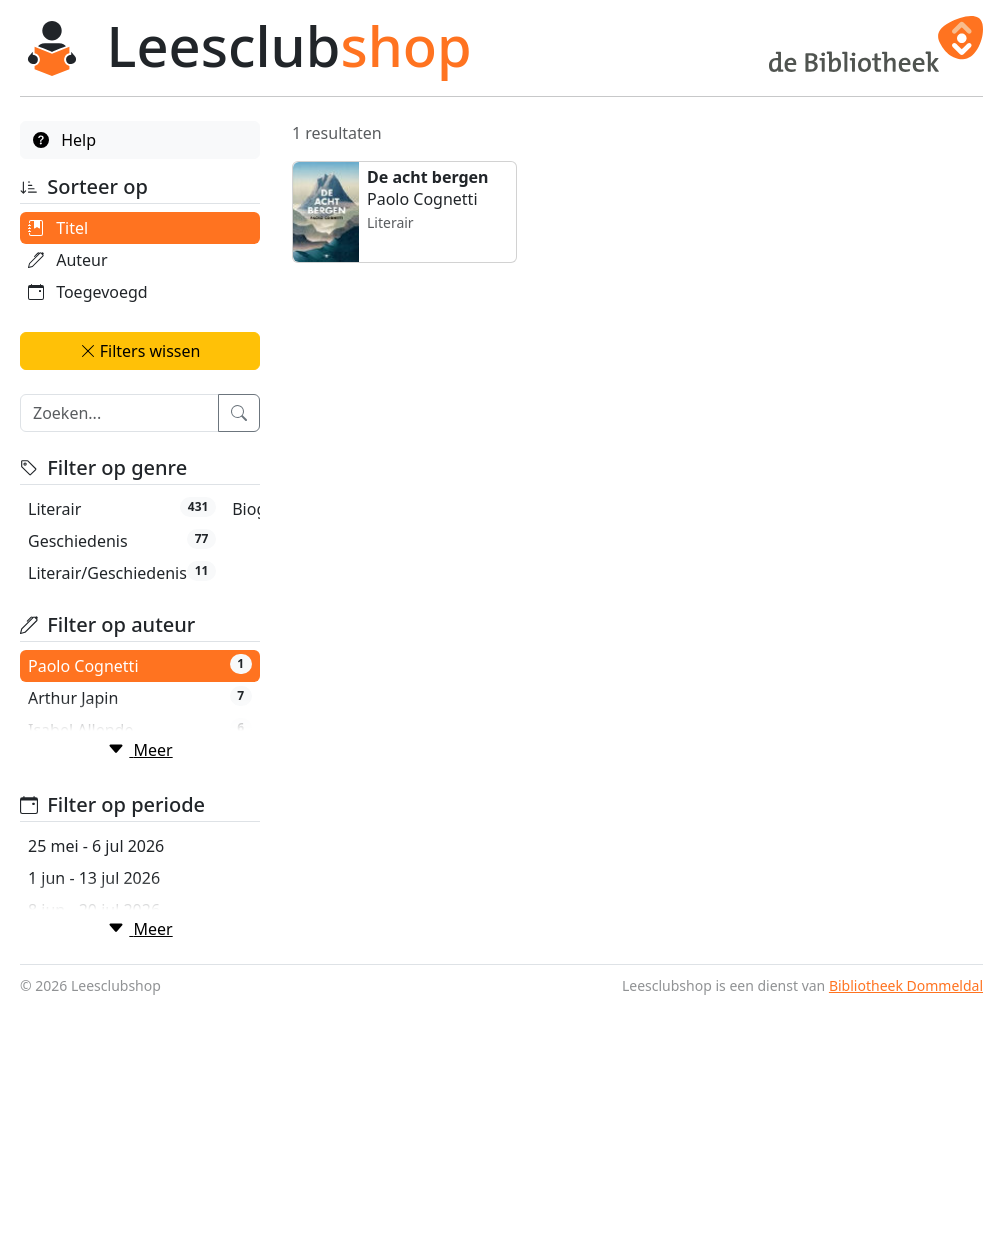  What do you see at coordinates (906, 1240) in the screenshot?
I see `Bibliotheek Dommeldal` at bounding box center [906, 1240].